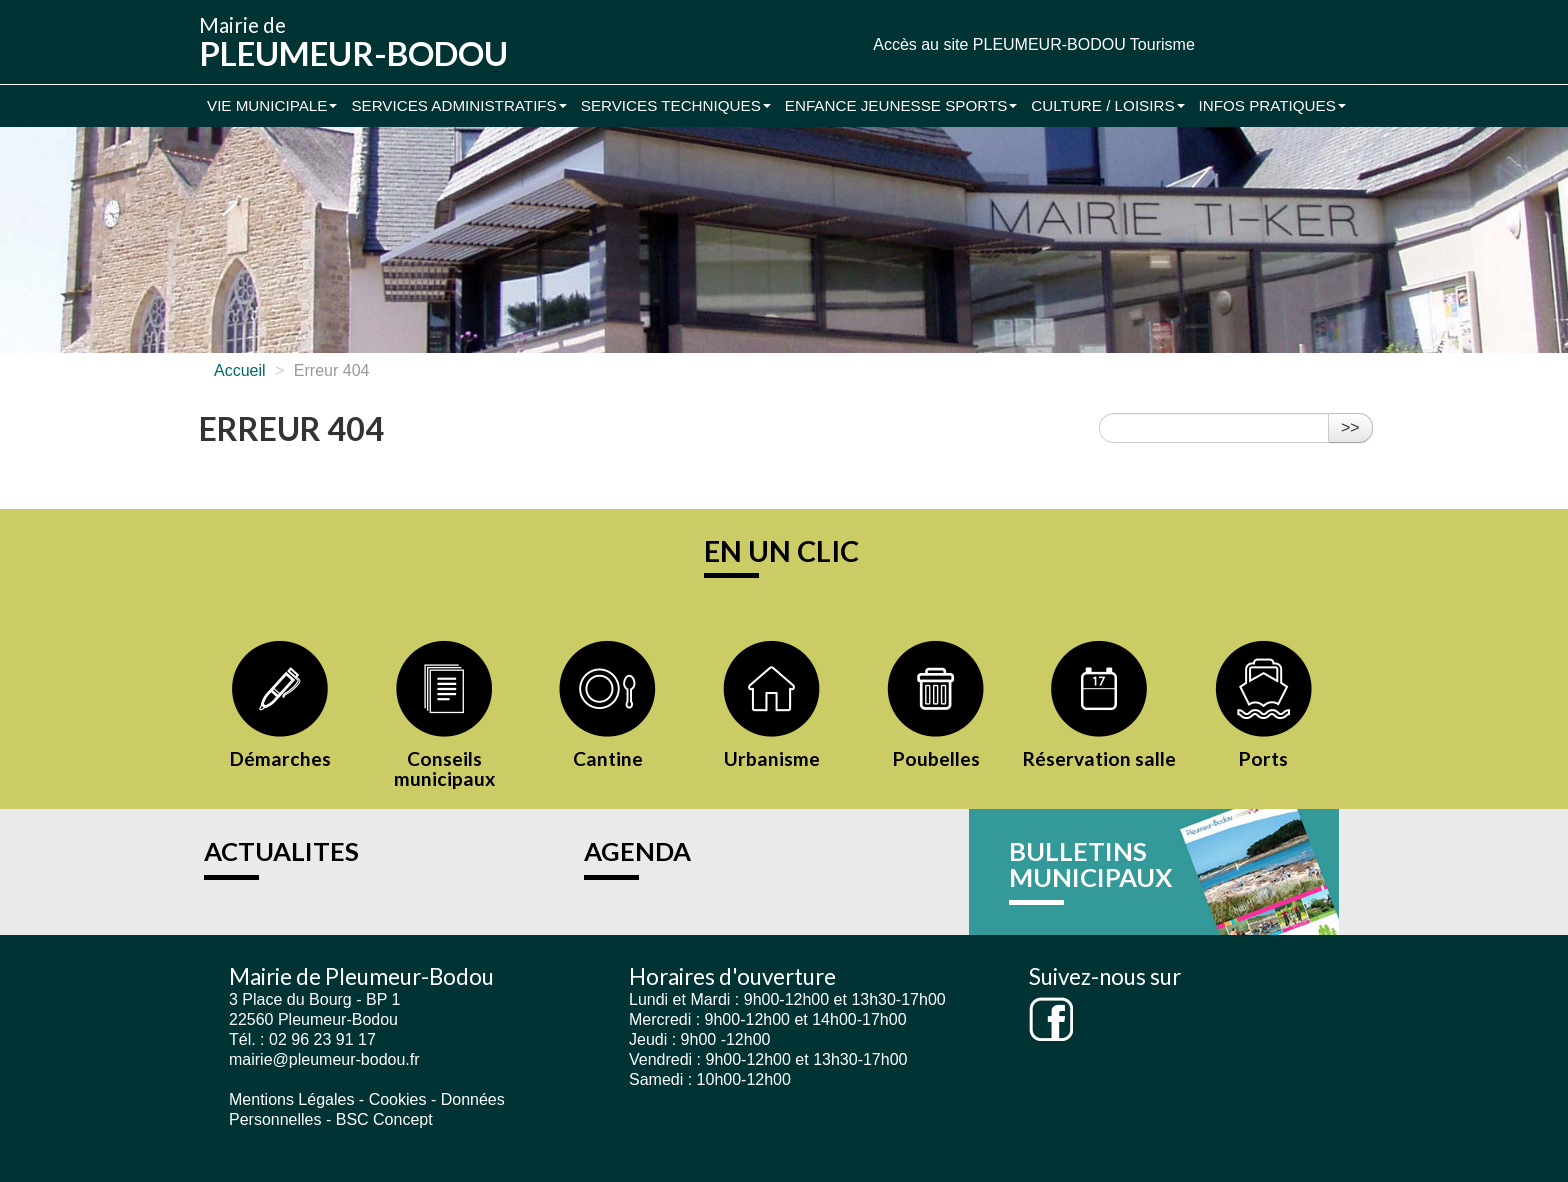  What do you see at coordinates (240, 370) in the screenshot?
I see `Accueil` at bounding box center [240, 370].